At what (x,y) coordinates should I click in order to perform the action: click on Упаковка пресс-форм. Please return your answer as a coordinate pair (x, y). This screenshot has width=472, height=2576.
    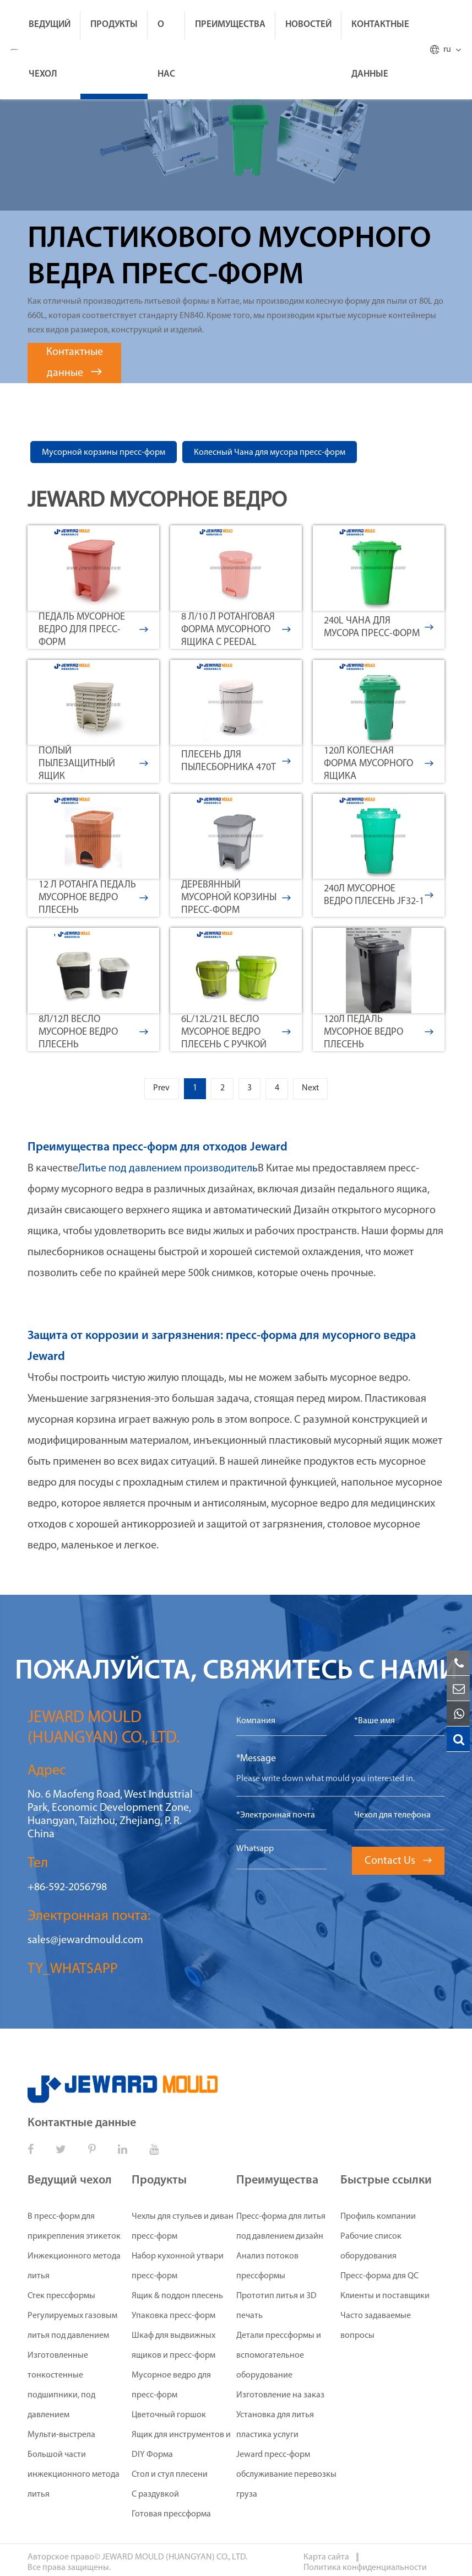
    Looking at the image, I should click on (173, 2318).